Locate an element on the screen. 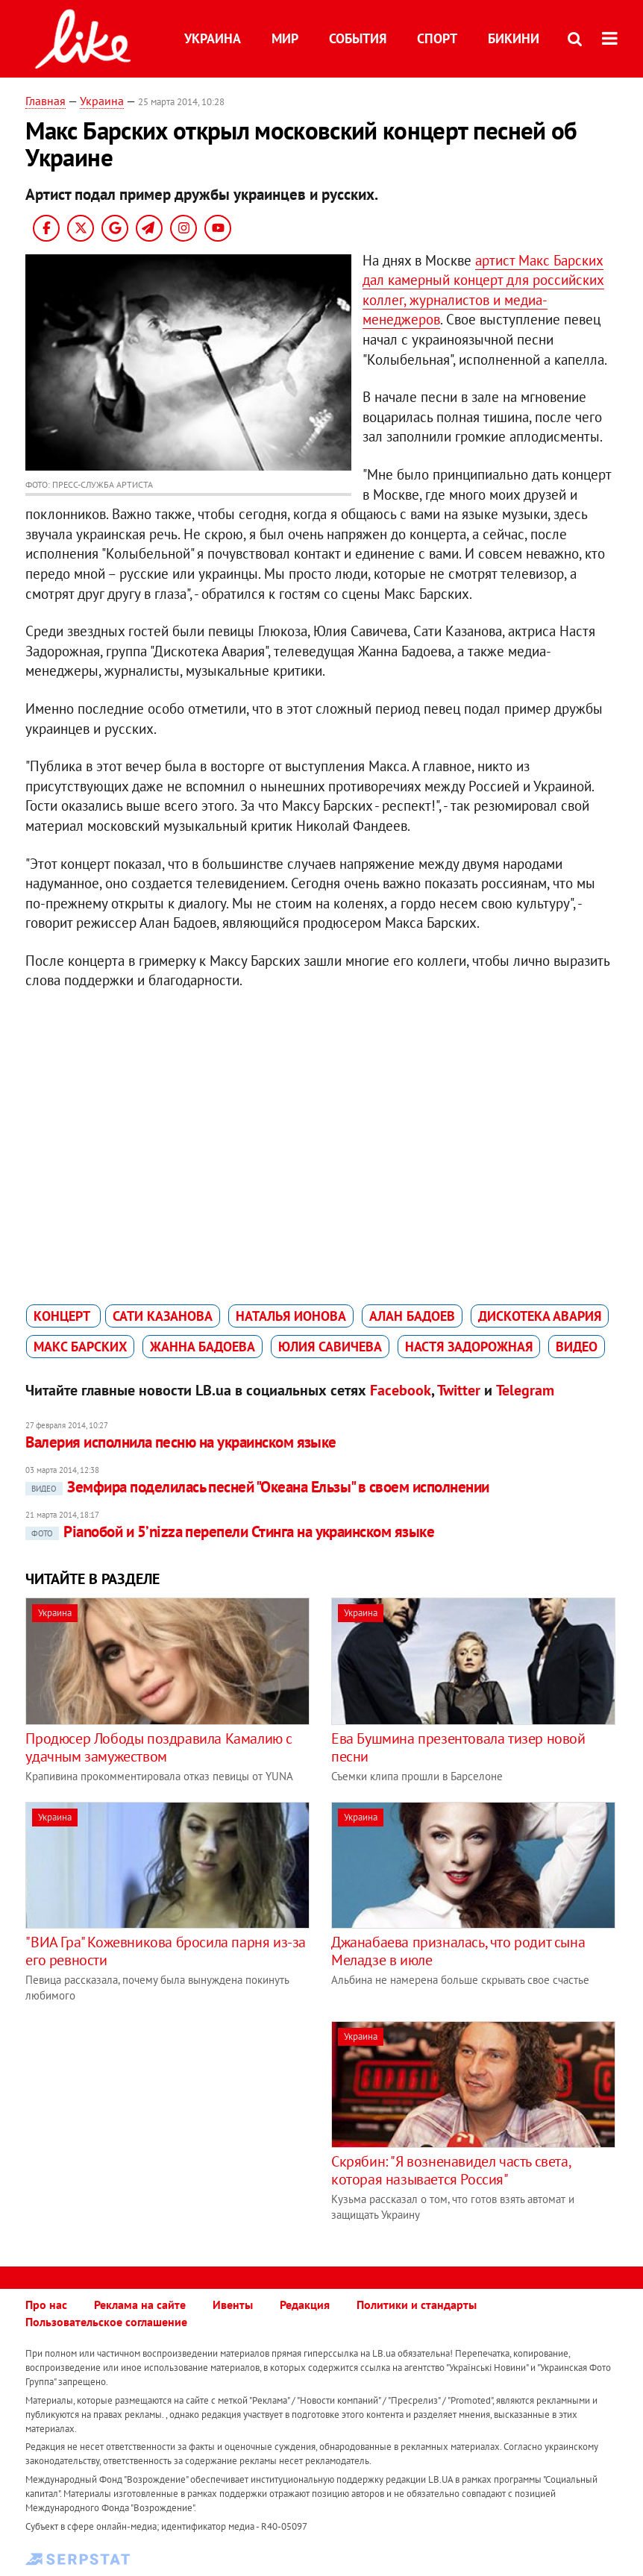 The width and height of the screenshot is (643, 2576). видео is located at coordinates (576, 1346).